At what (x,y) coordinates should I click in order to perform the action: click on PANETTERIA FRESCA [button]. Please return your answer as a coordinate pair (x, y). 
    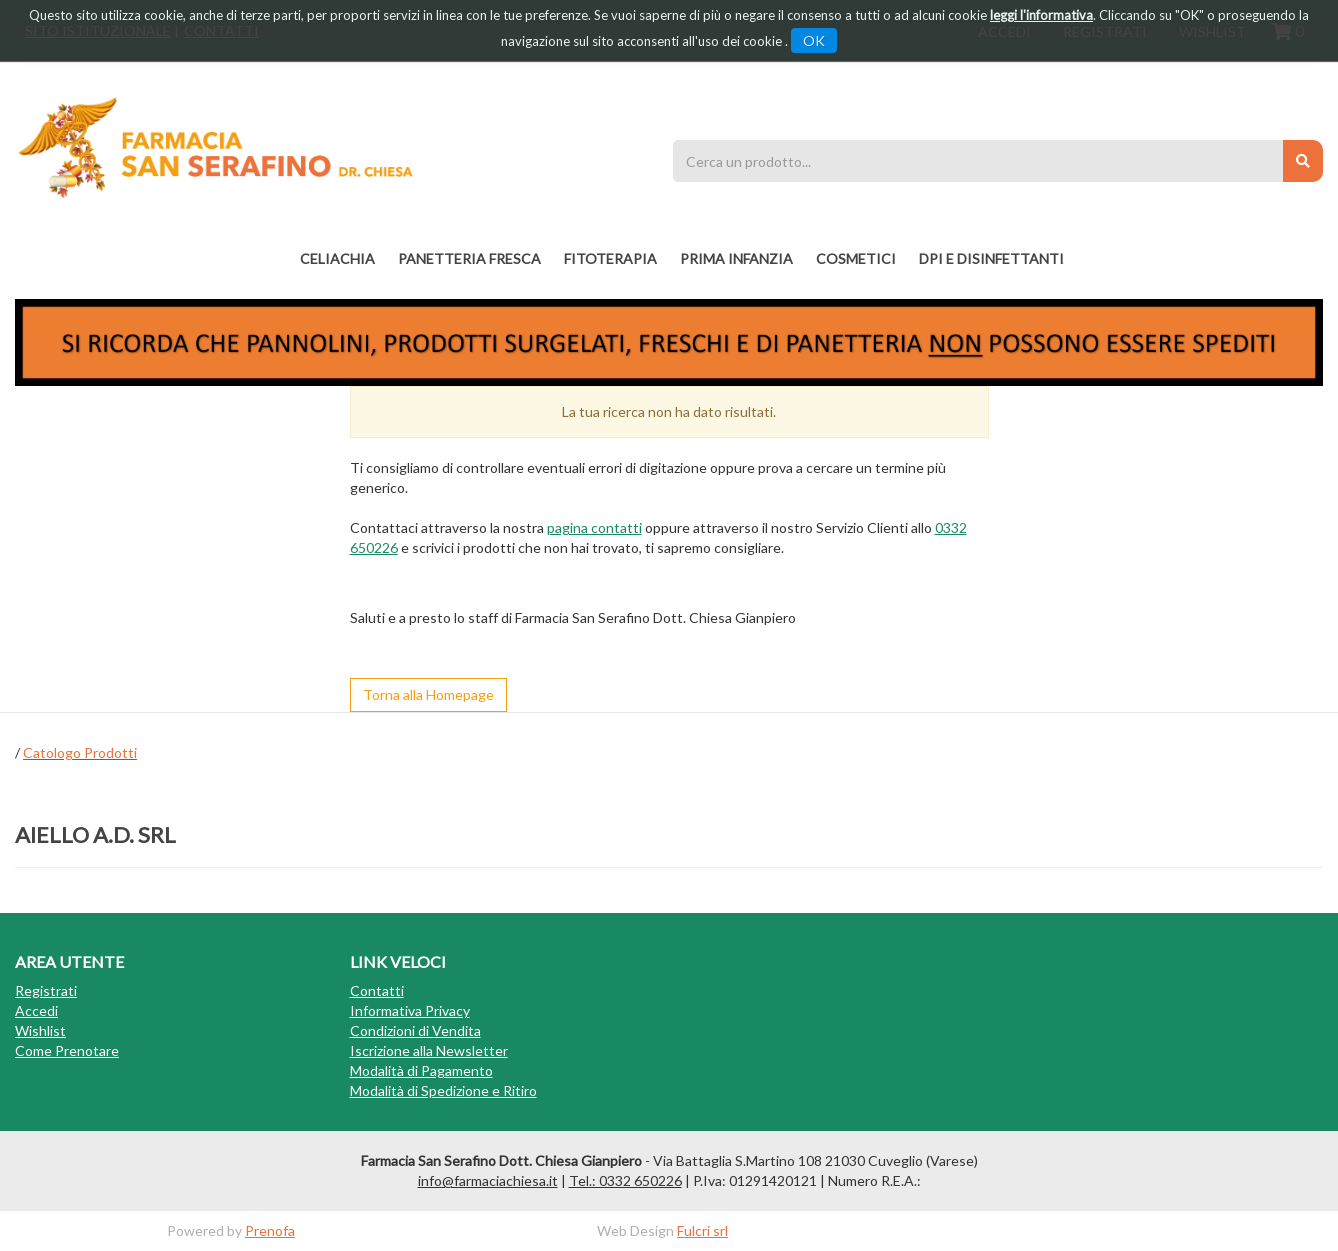
    Looking at the image, I should click on (469, 258).